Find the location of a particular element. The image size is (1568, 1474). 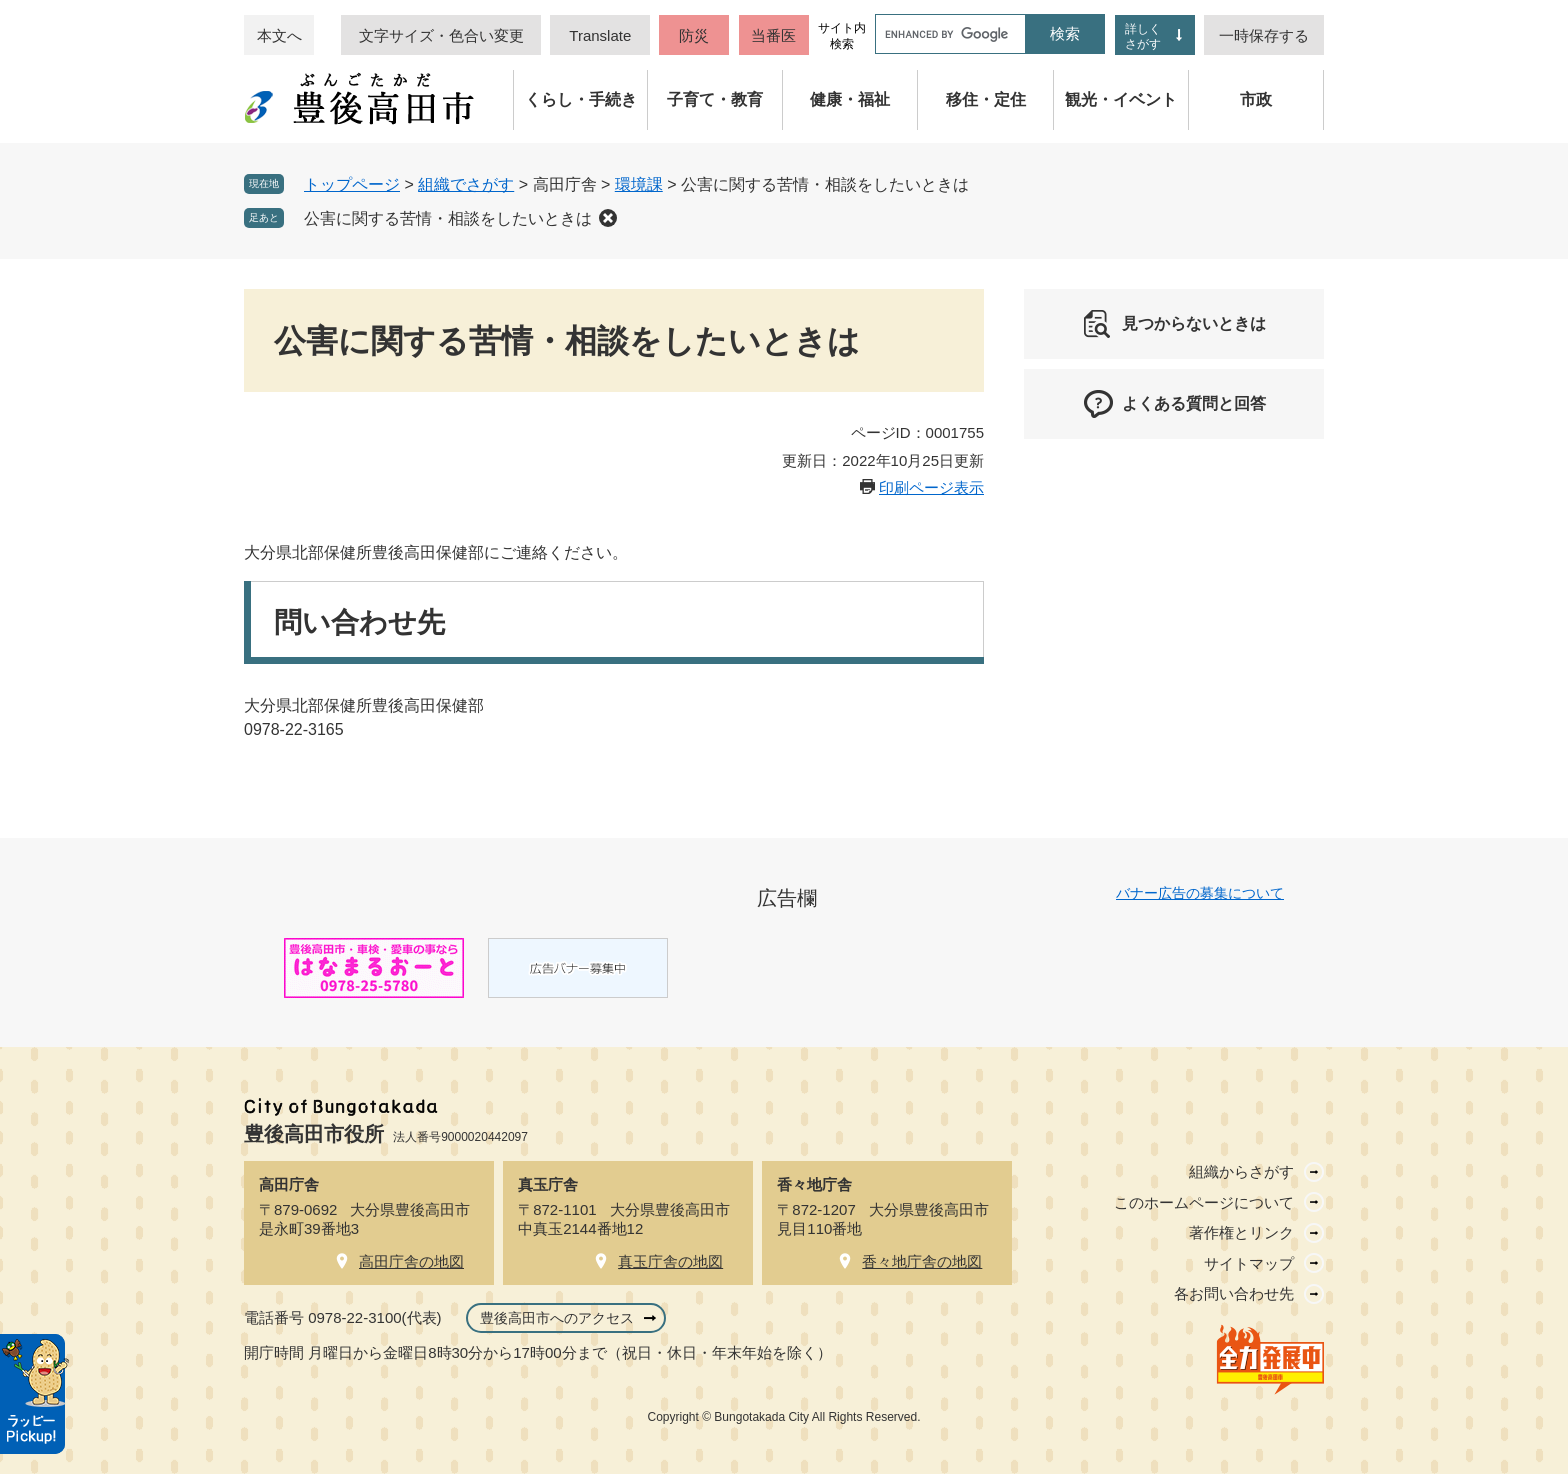

バナー広告の募集について is located at coordinates (1200, 893).